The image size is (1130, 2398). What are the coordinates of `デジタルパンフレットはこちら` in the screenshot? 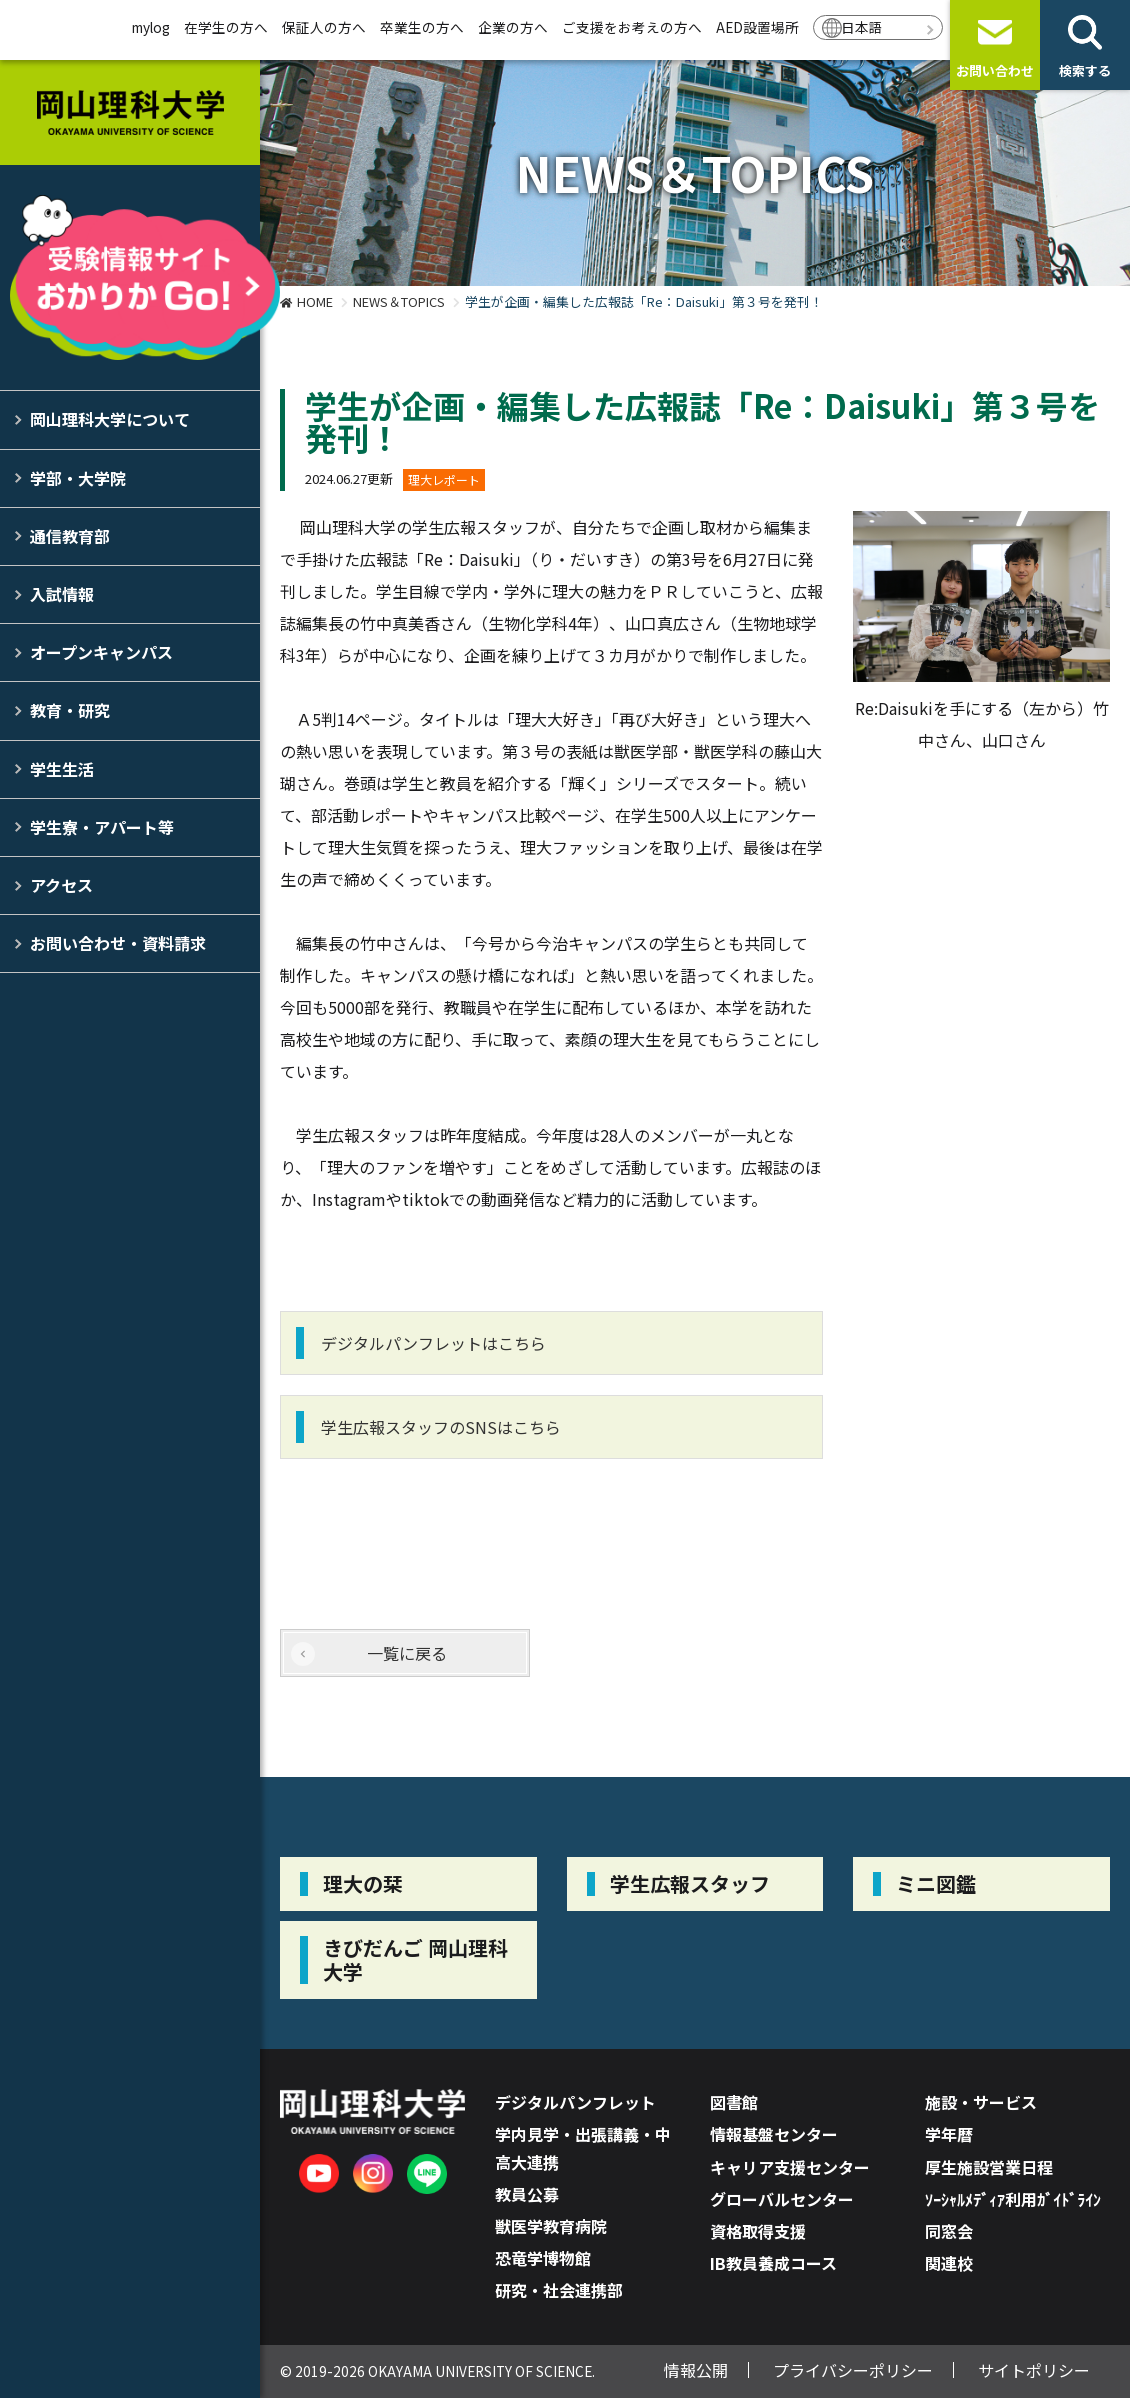 It's located at (433, 1343).